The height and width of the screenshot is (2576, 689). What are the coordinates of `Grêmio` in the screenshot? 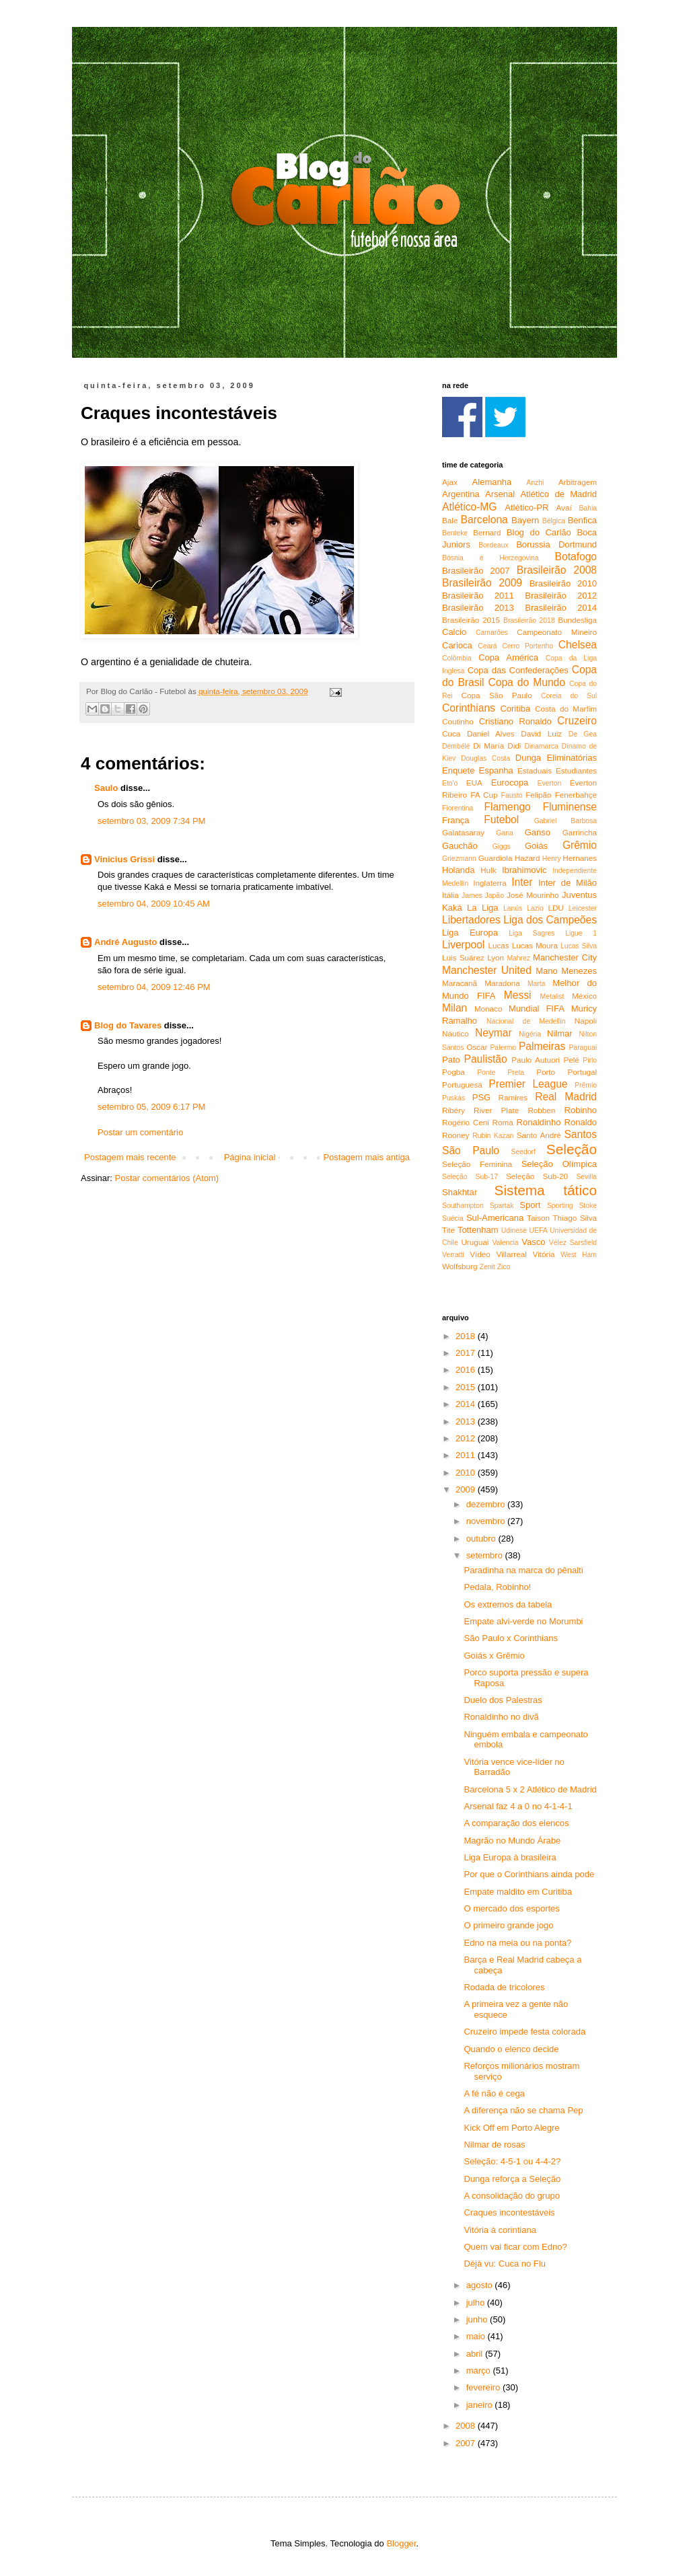 It's located at (580, 845).